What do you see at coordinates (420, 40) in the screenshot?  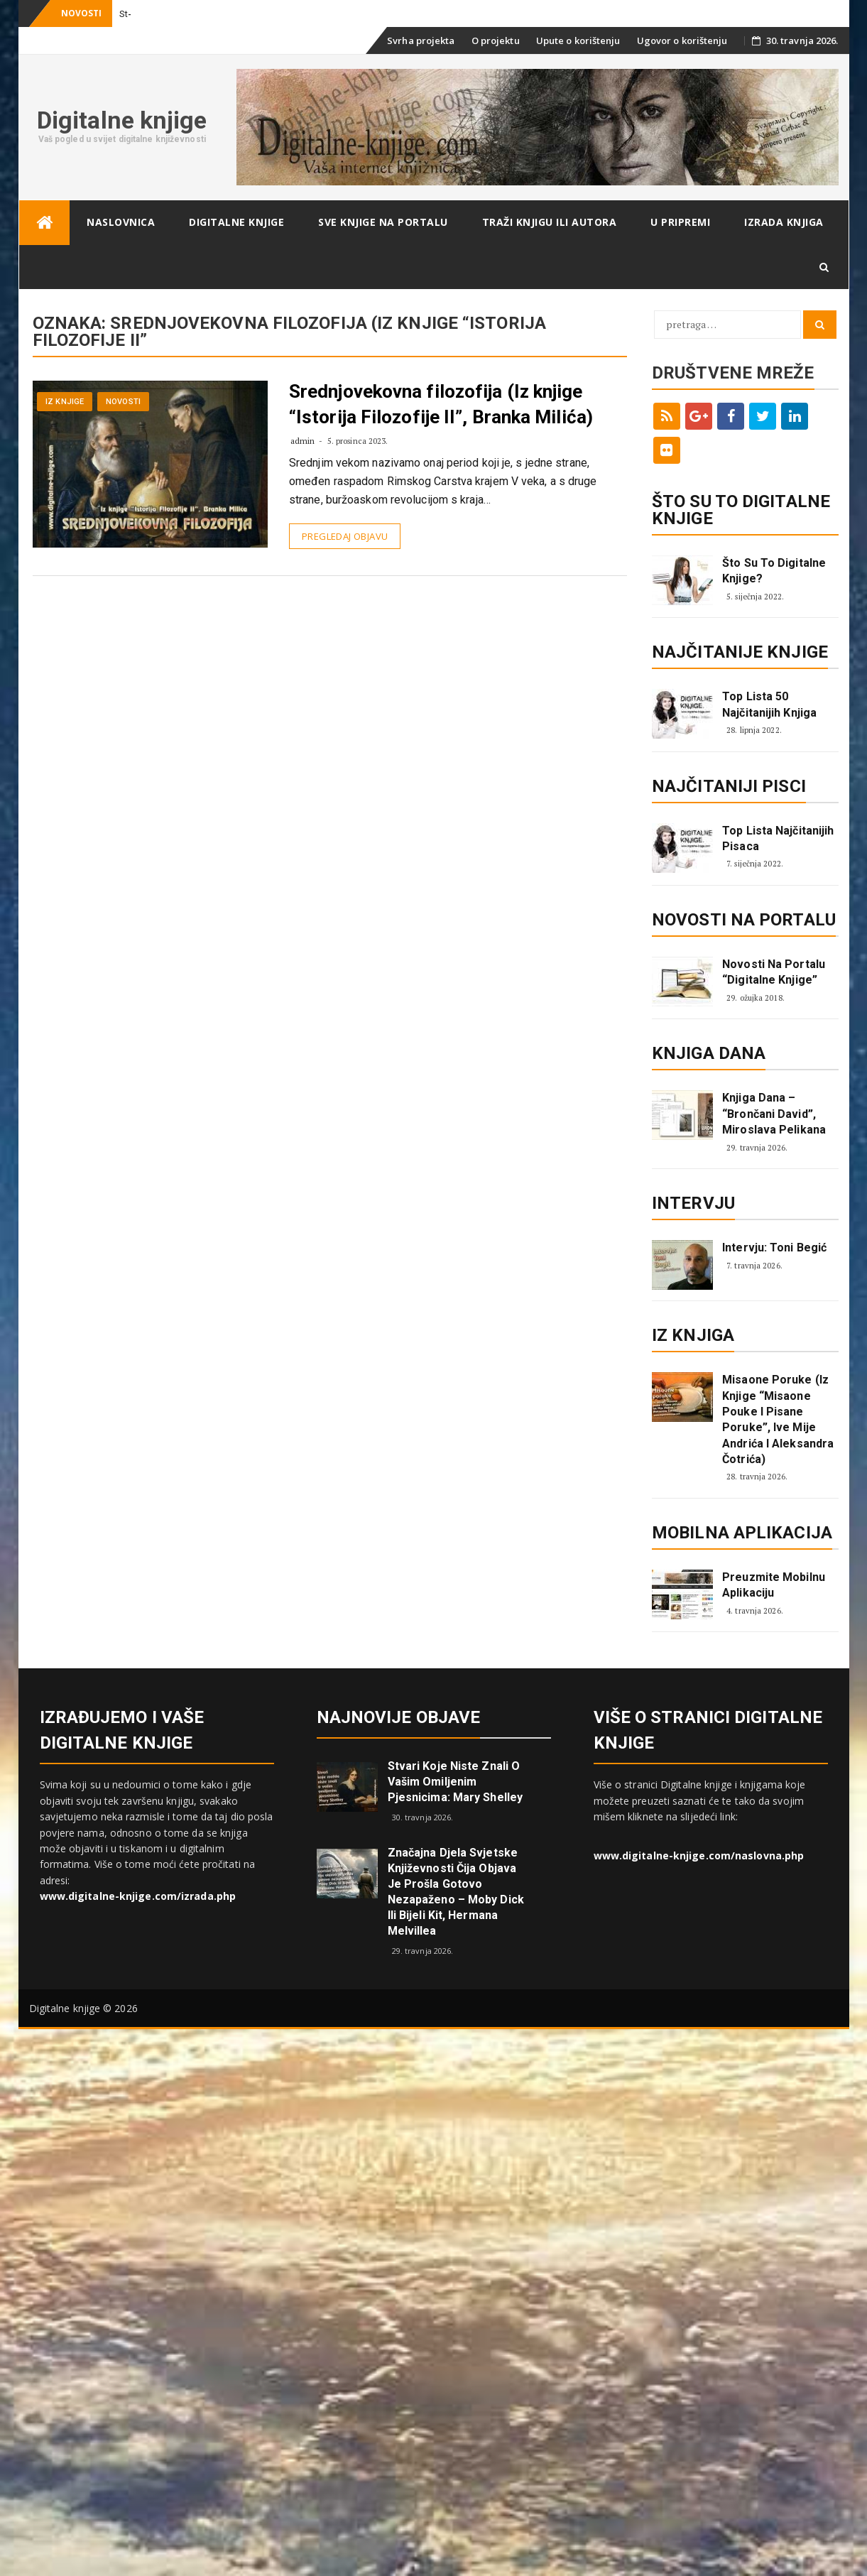 I see `Svrha projekta` at bounding box center [420, 40].